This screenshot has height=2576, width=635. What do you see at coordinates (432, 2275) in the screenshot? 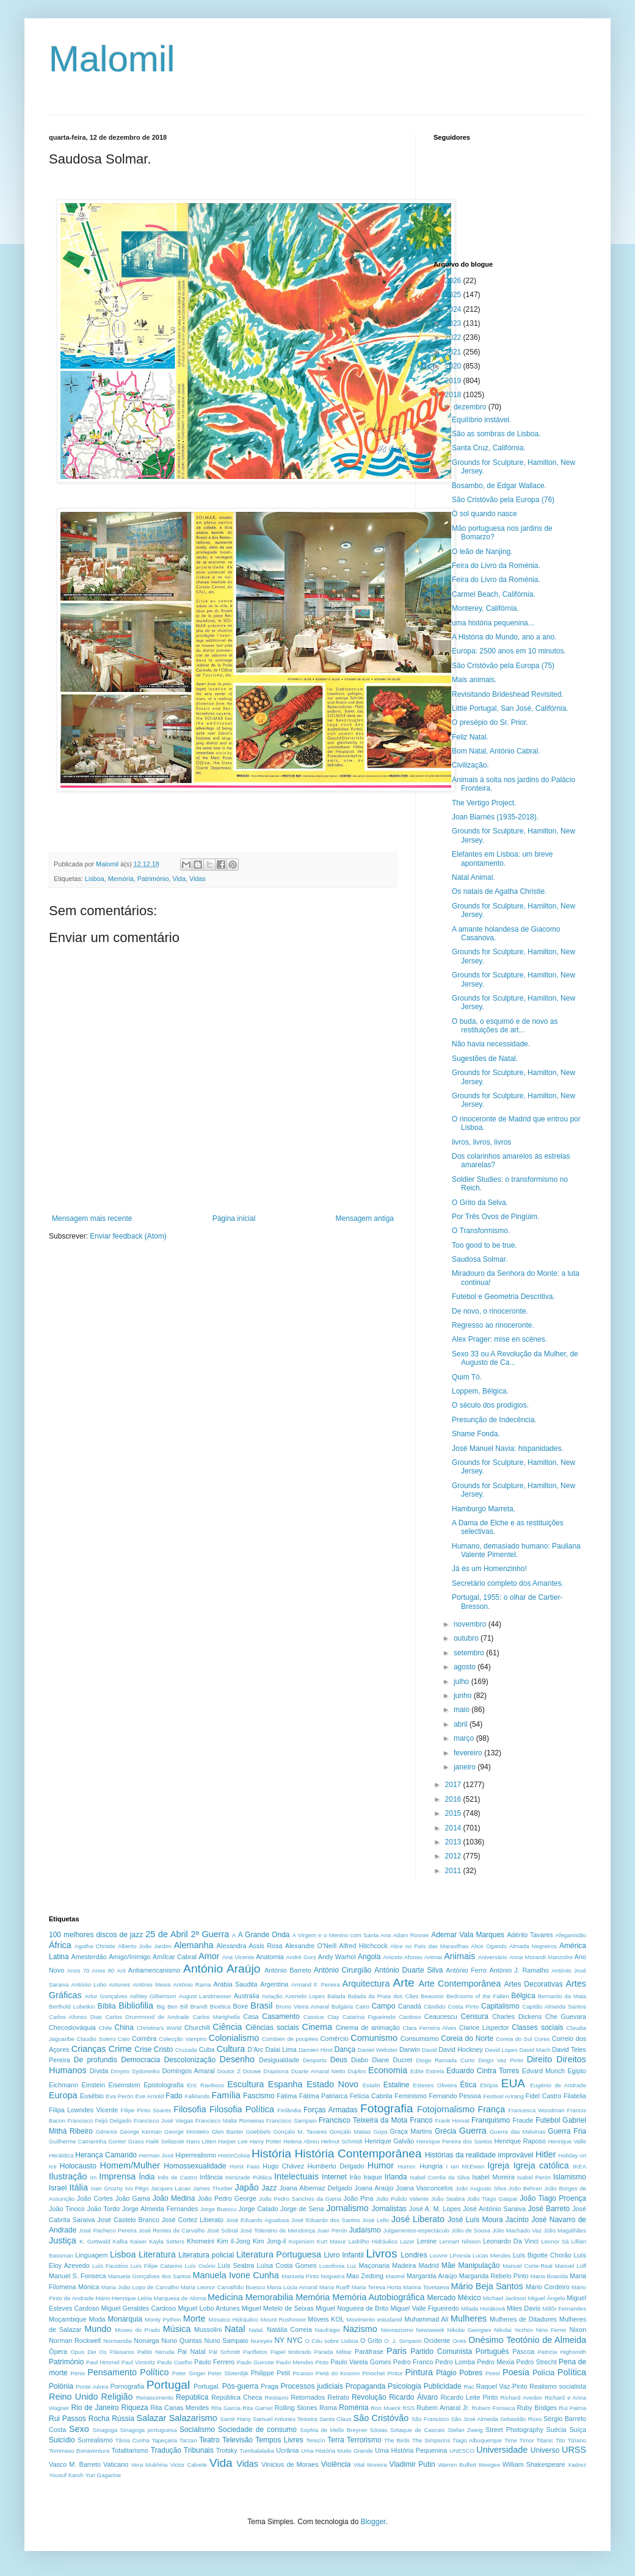
I see `Margarida Araújo` at bounding box center [432, 2275].